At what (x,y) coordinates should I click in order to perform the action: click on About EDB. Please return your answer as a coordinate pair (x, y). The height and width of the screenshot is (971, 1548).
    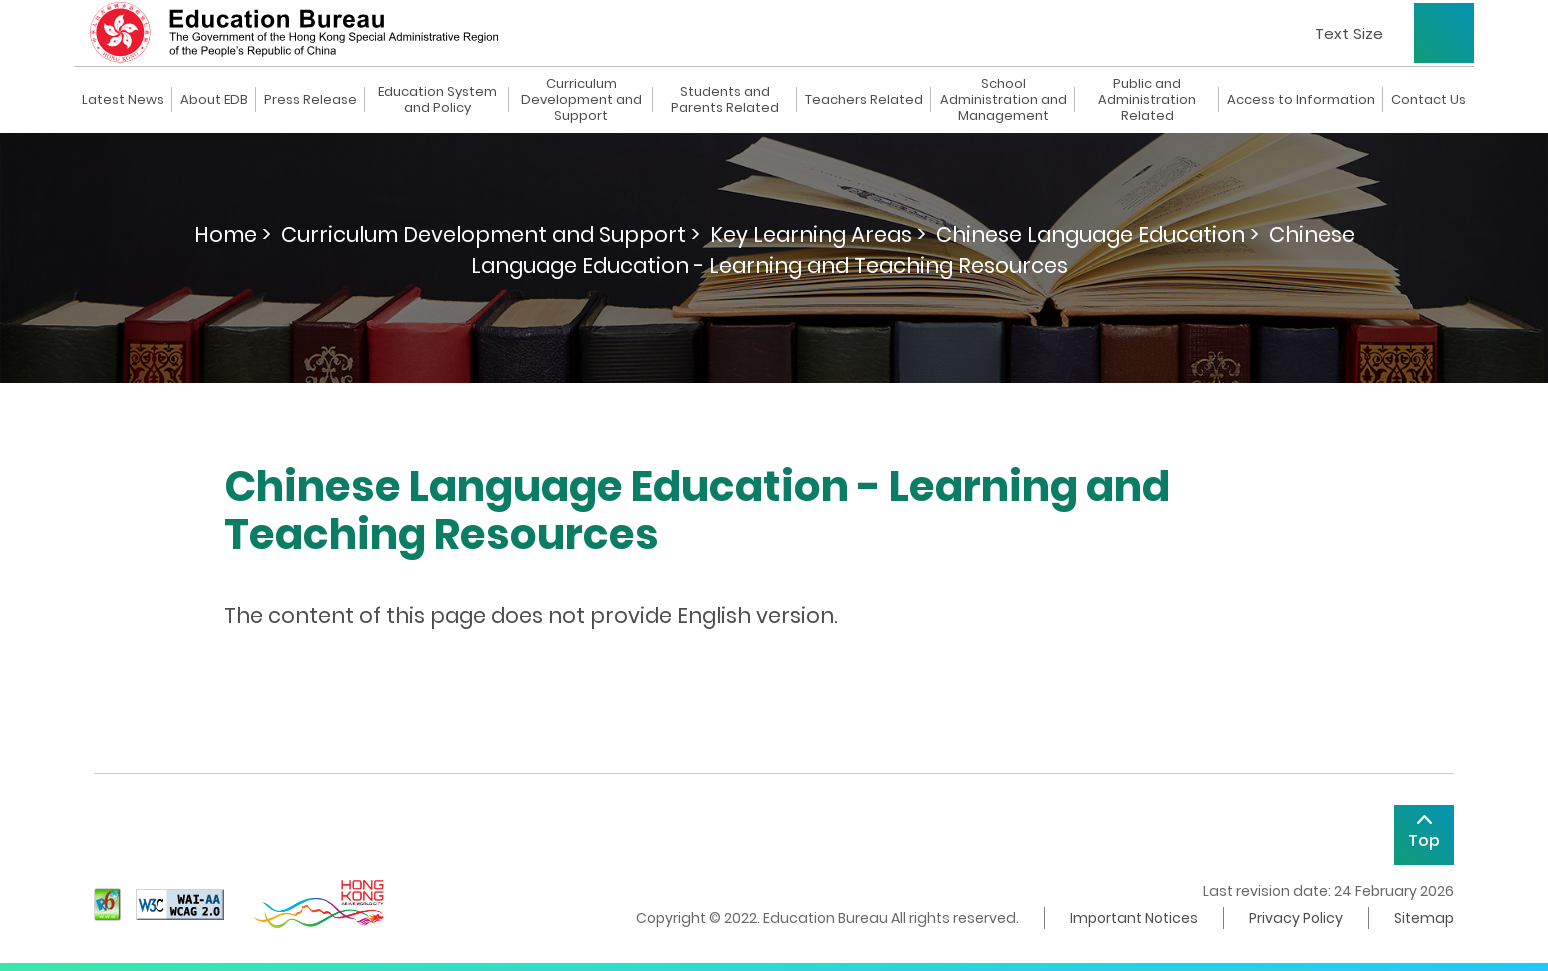
    Looking at the image, I should click on (214, 100).